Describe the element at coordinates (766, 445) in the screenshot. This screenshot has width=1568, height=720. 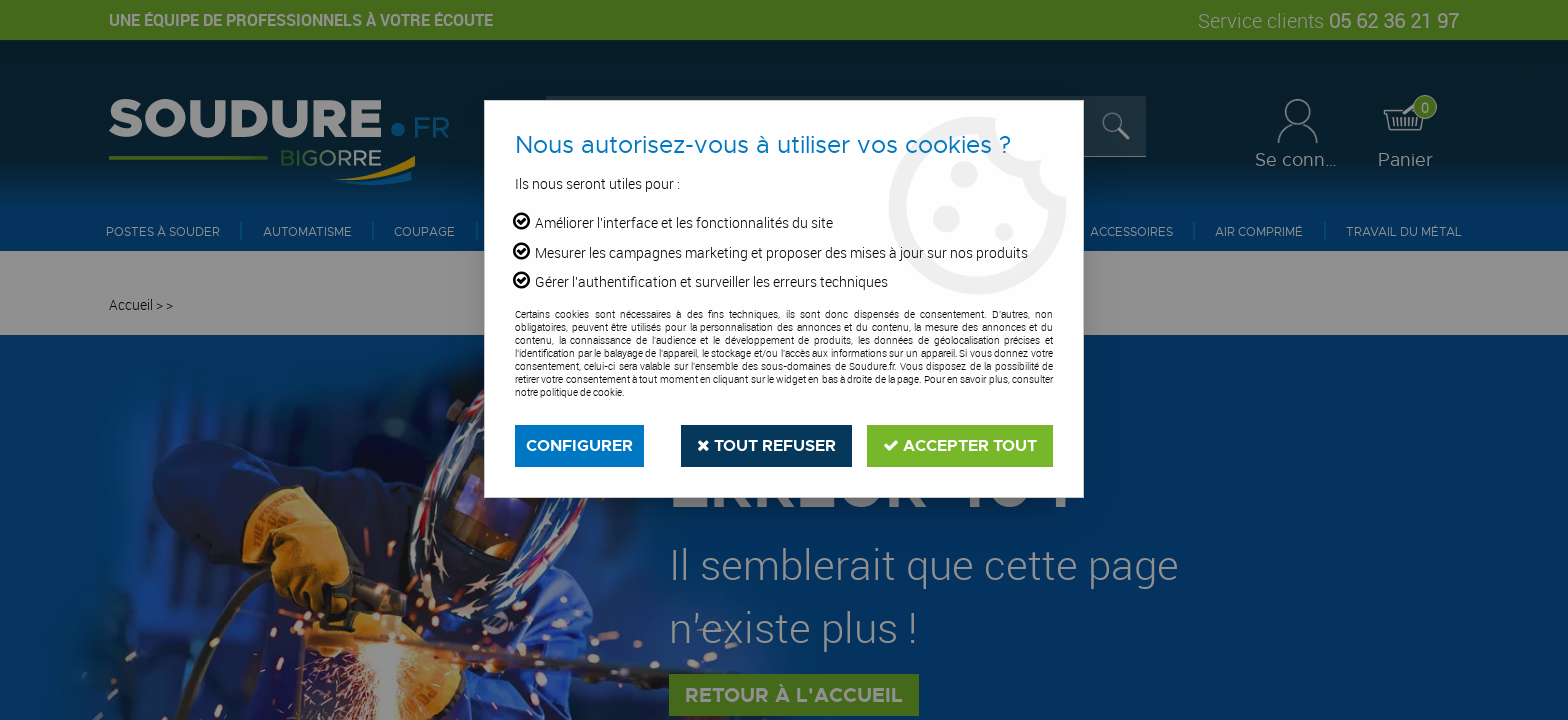
I see `Tout refuser` at that location.